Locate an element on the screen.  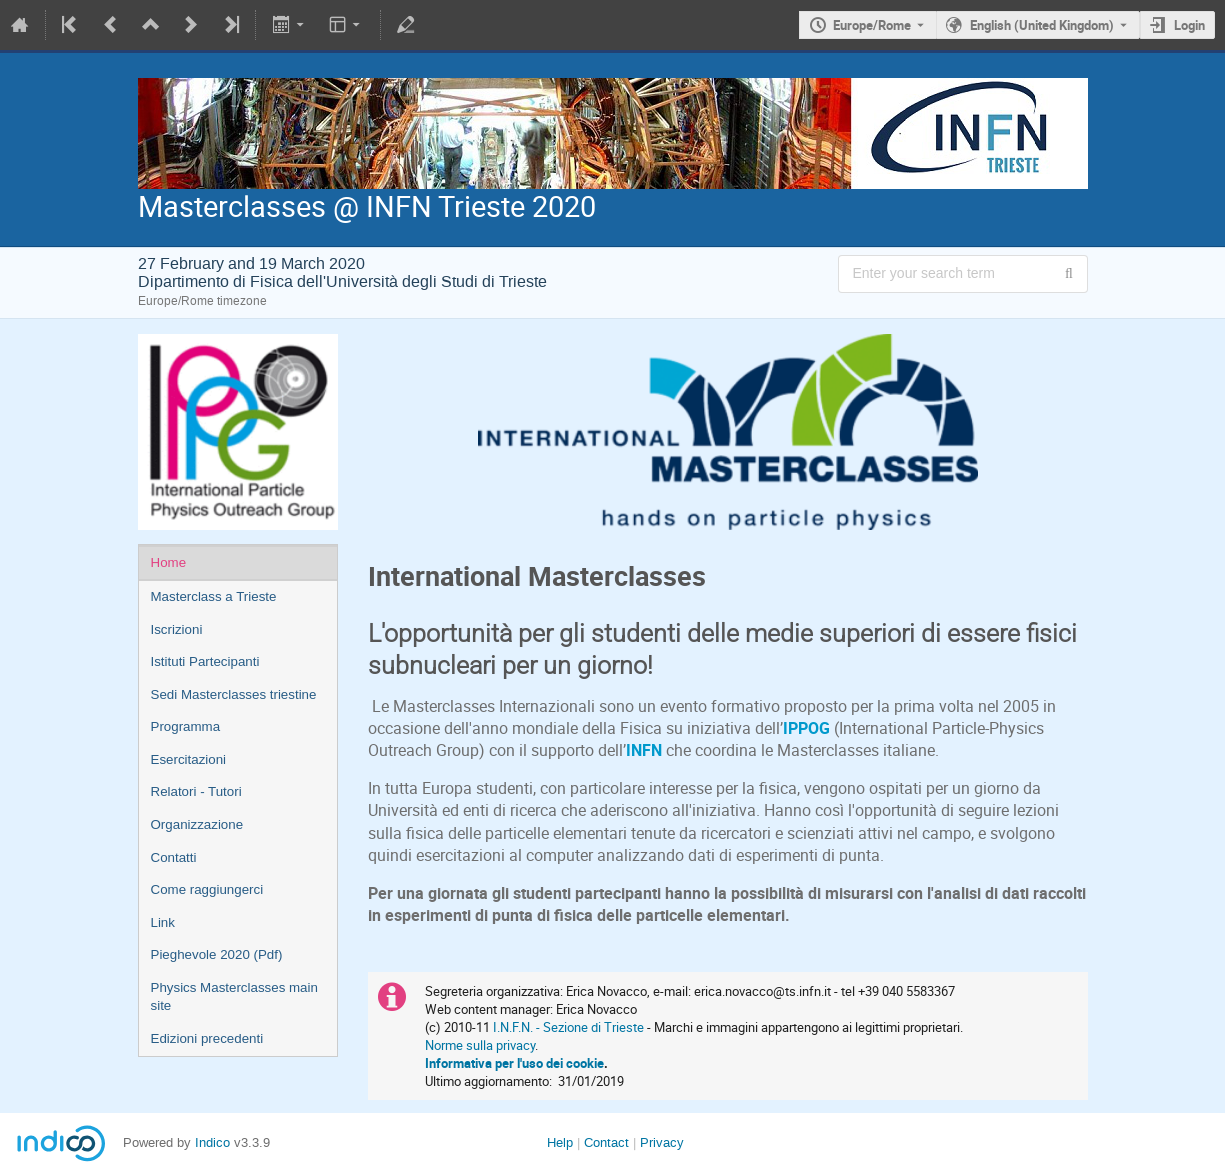
Contatti is located at coordinates (174, 857).